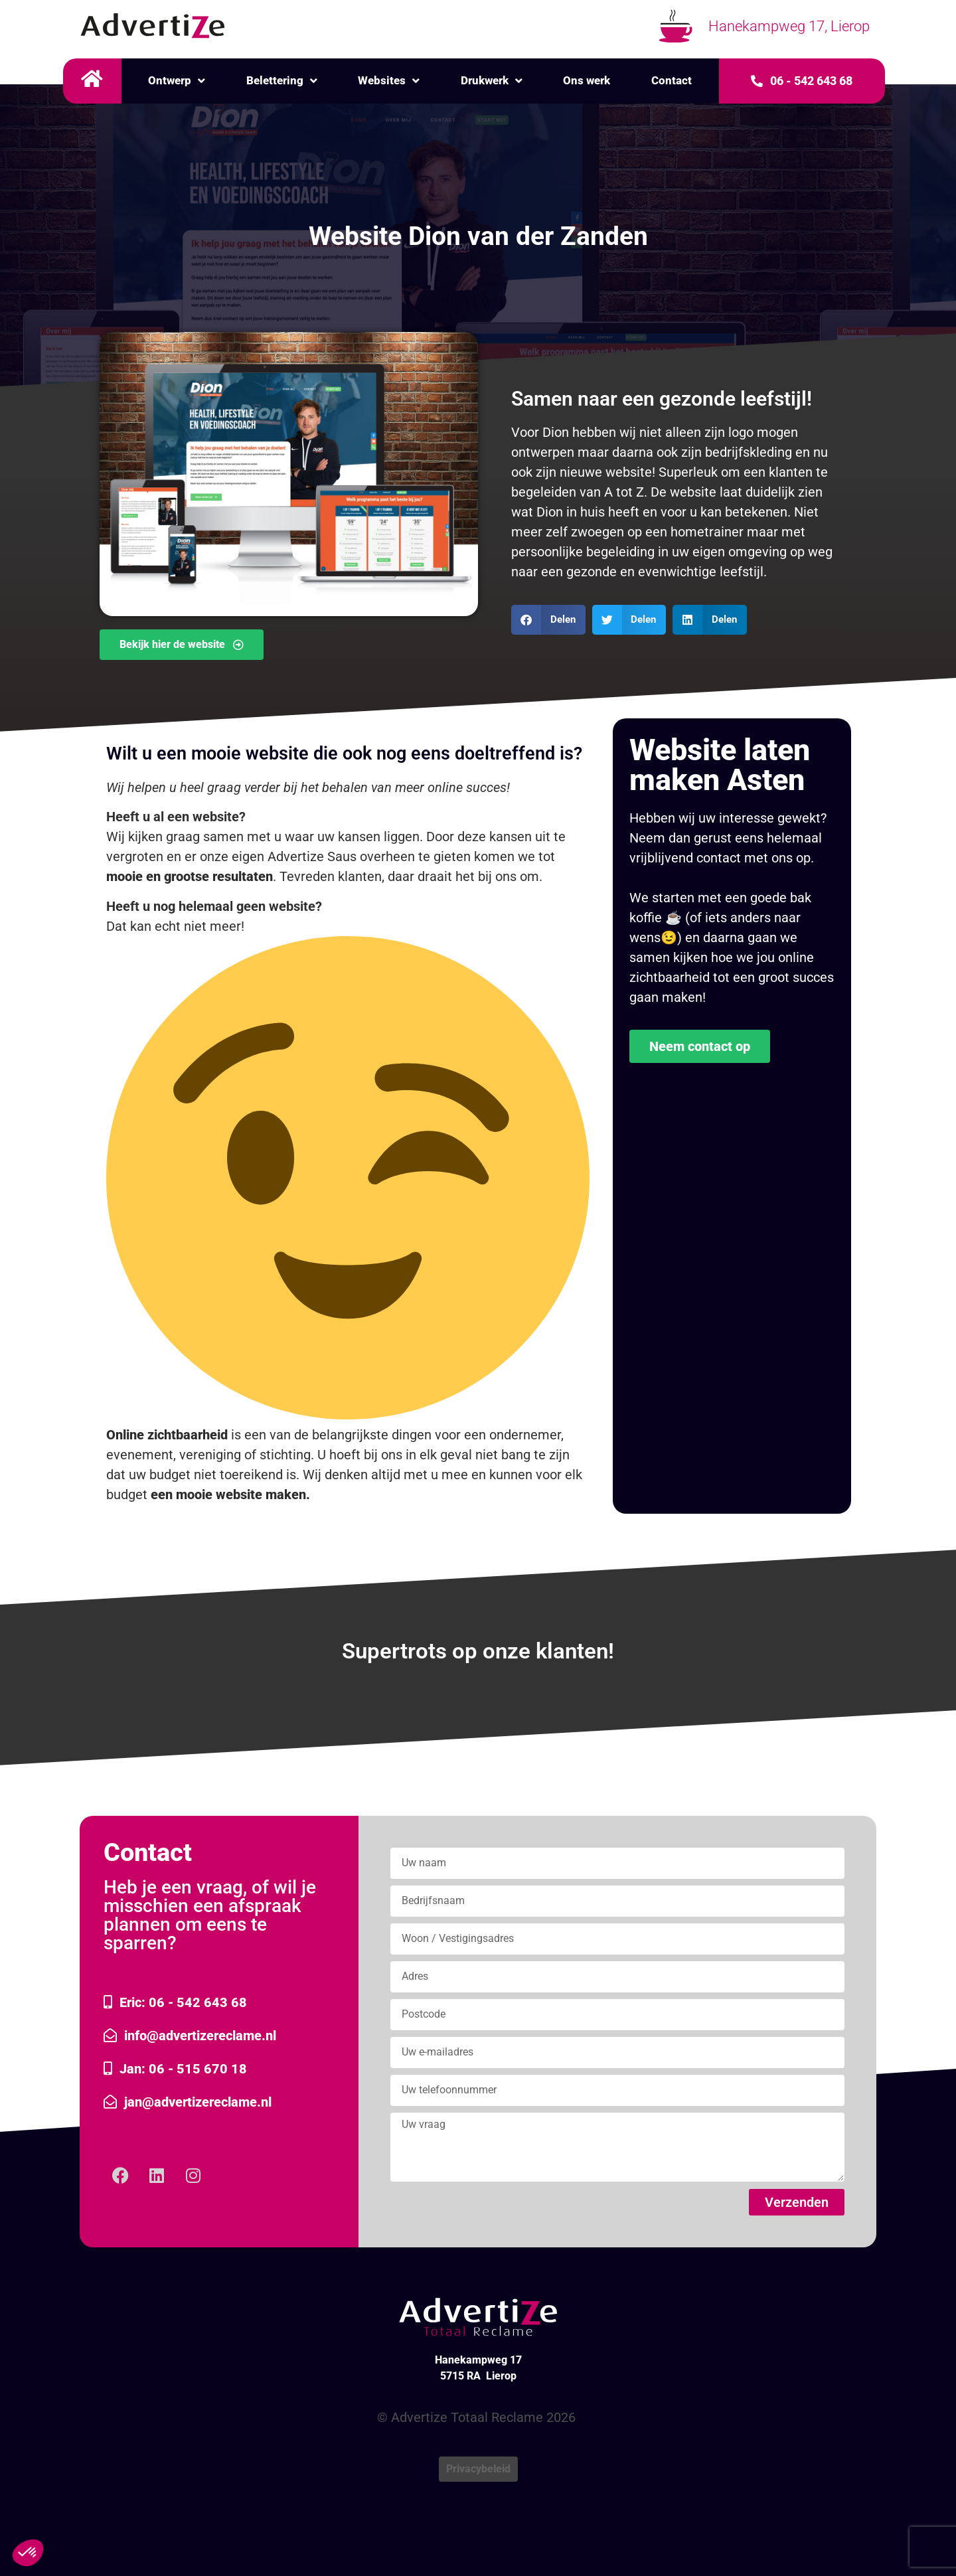  I want to click on [button], so click(548, 620).